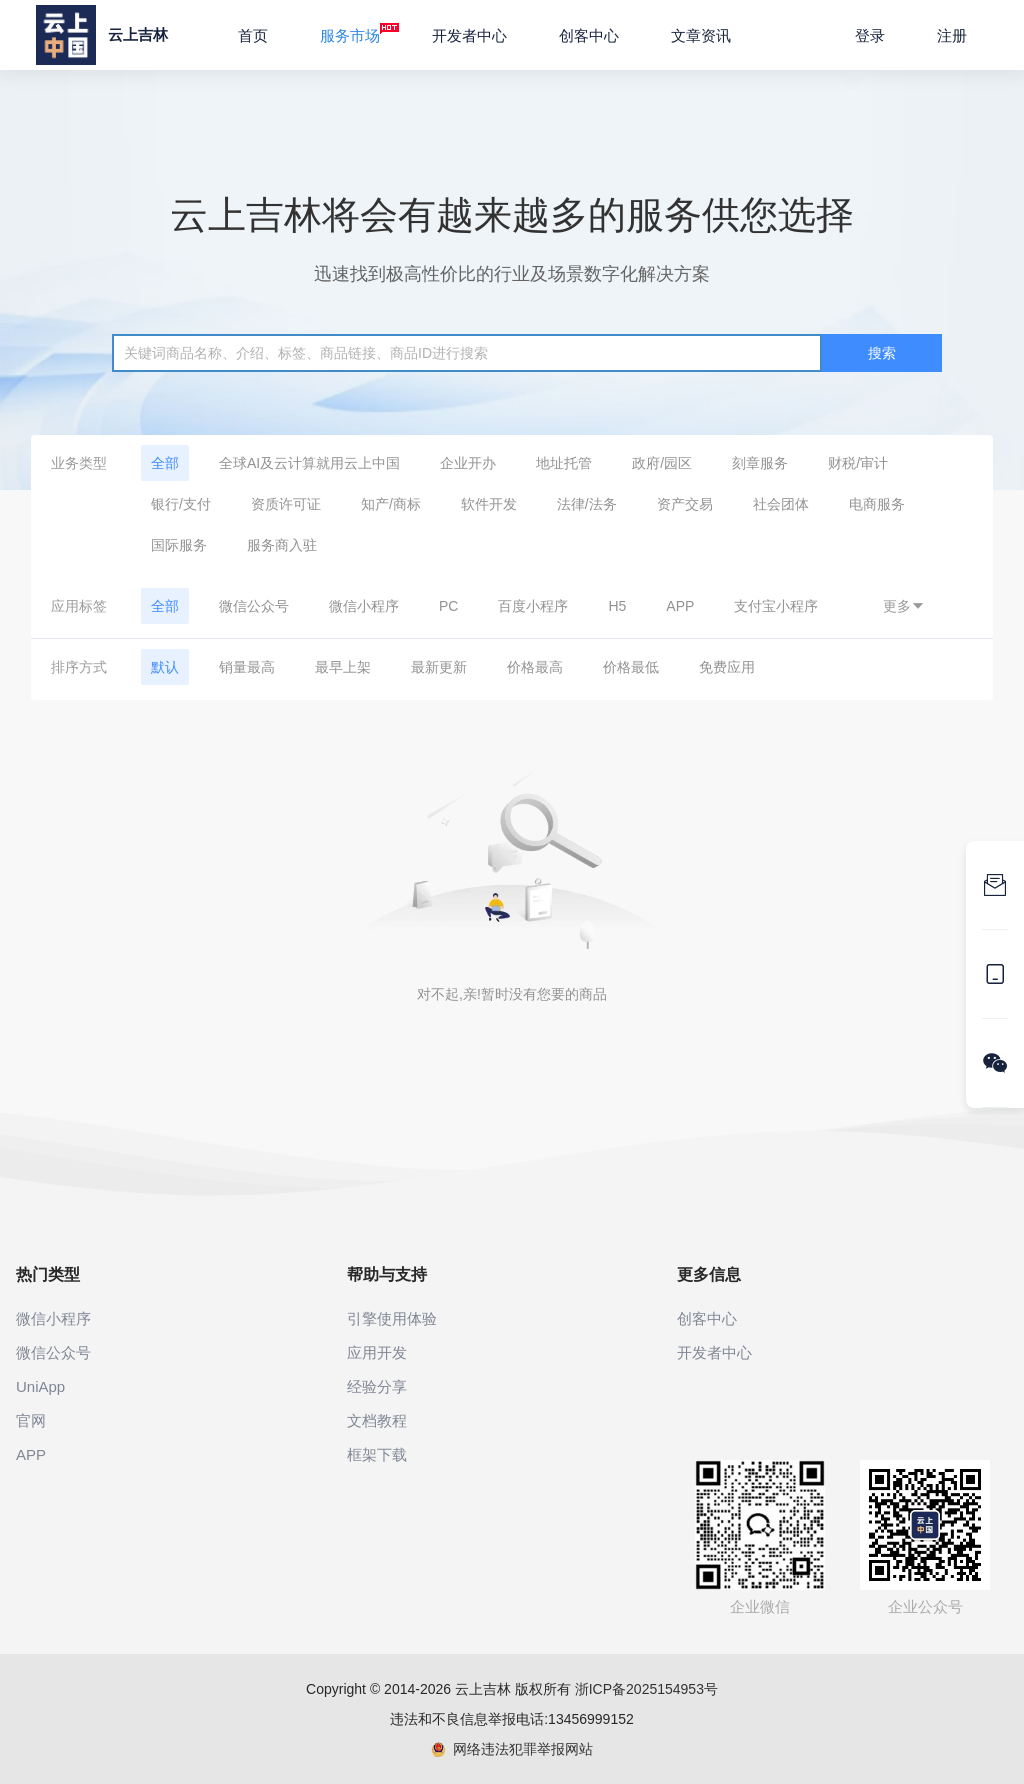 Image resolution: width=1024 pixels, height=1784 pixels. Describe the element at coordinates (253, 35) in the screenshot. I see `首页` at that location.